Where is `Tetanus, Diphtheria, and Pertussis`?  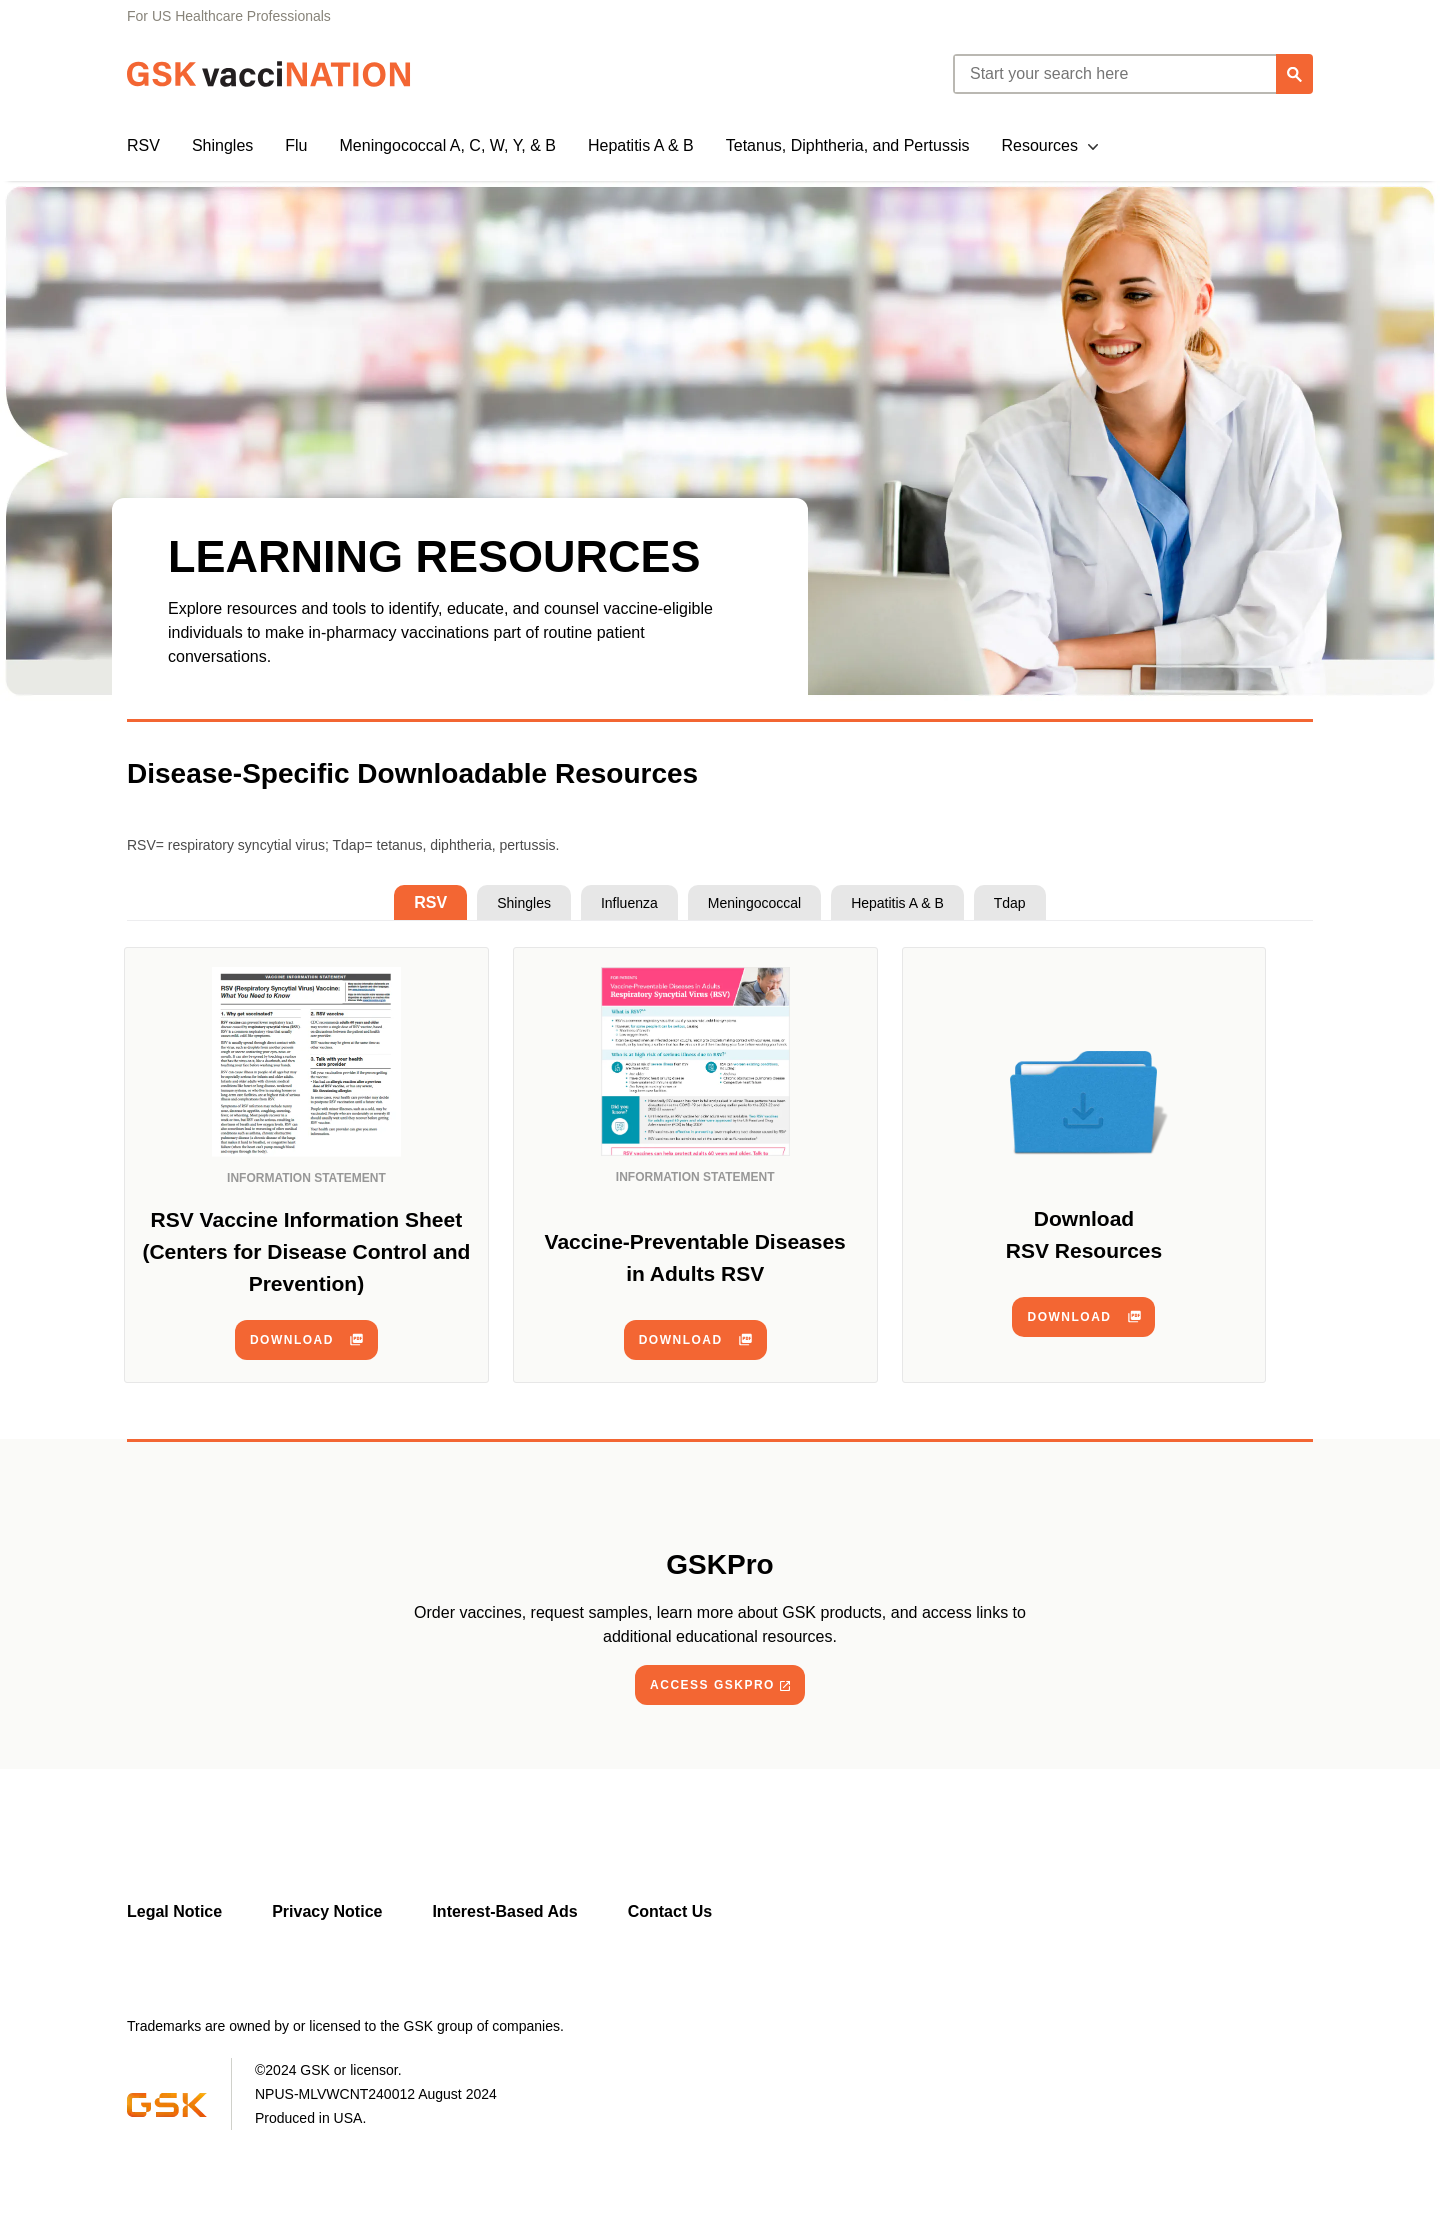 Tetanus, Diphtheria, and Pertussis is located at coordinates (848, 145).